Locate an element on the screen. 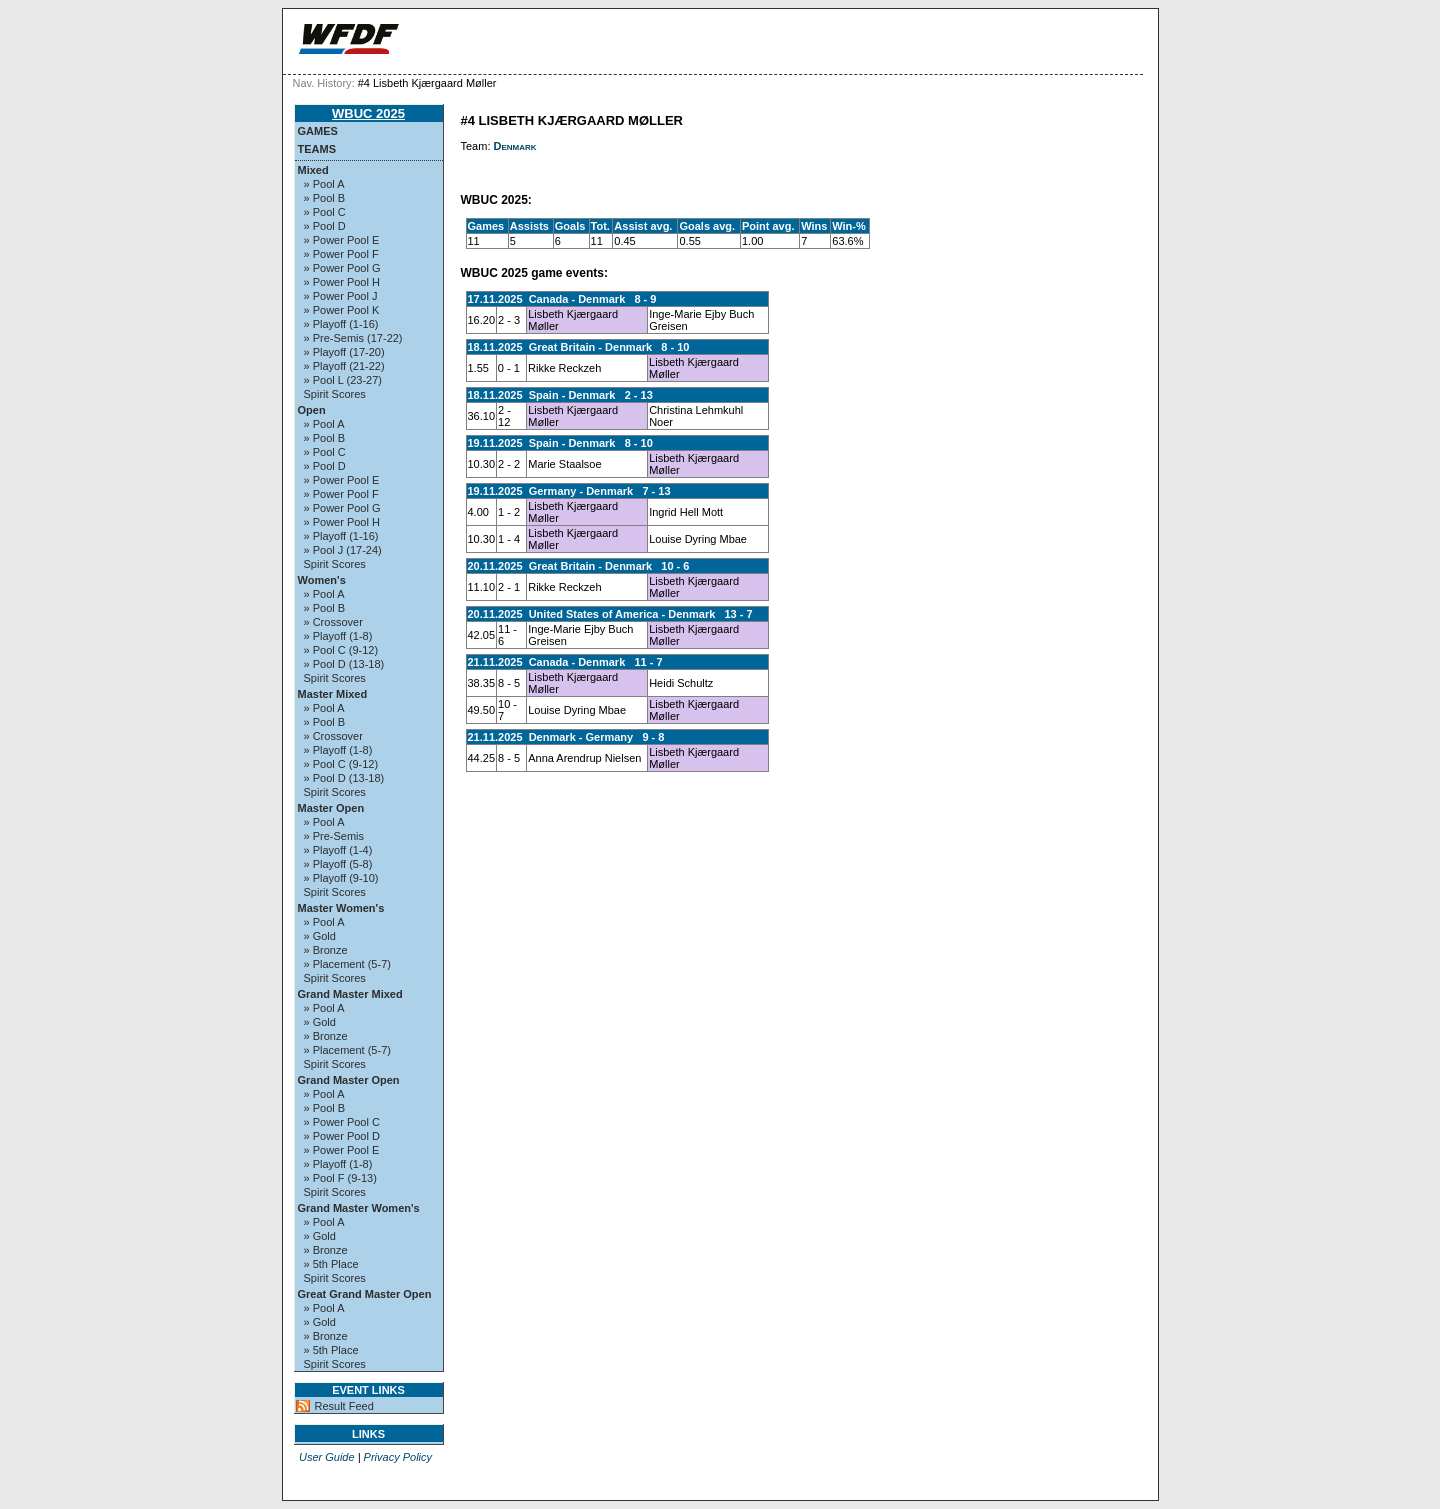 The image size is (1440, 1509). WBUC 2025 is located at coordinates (368, 113).